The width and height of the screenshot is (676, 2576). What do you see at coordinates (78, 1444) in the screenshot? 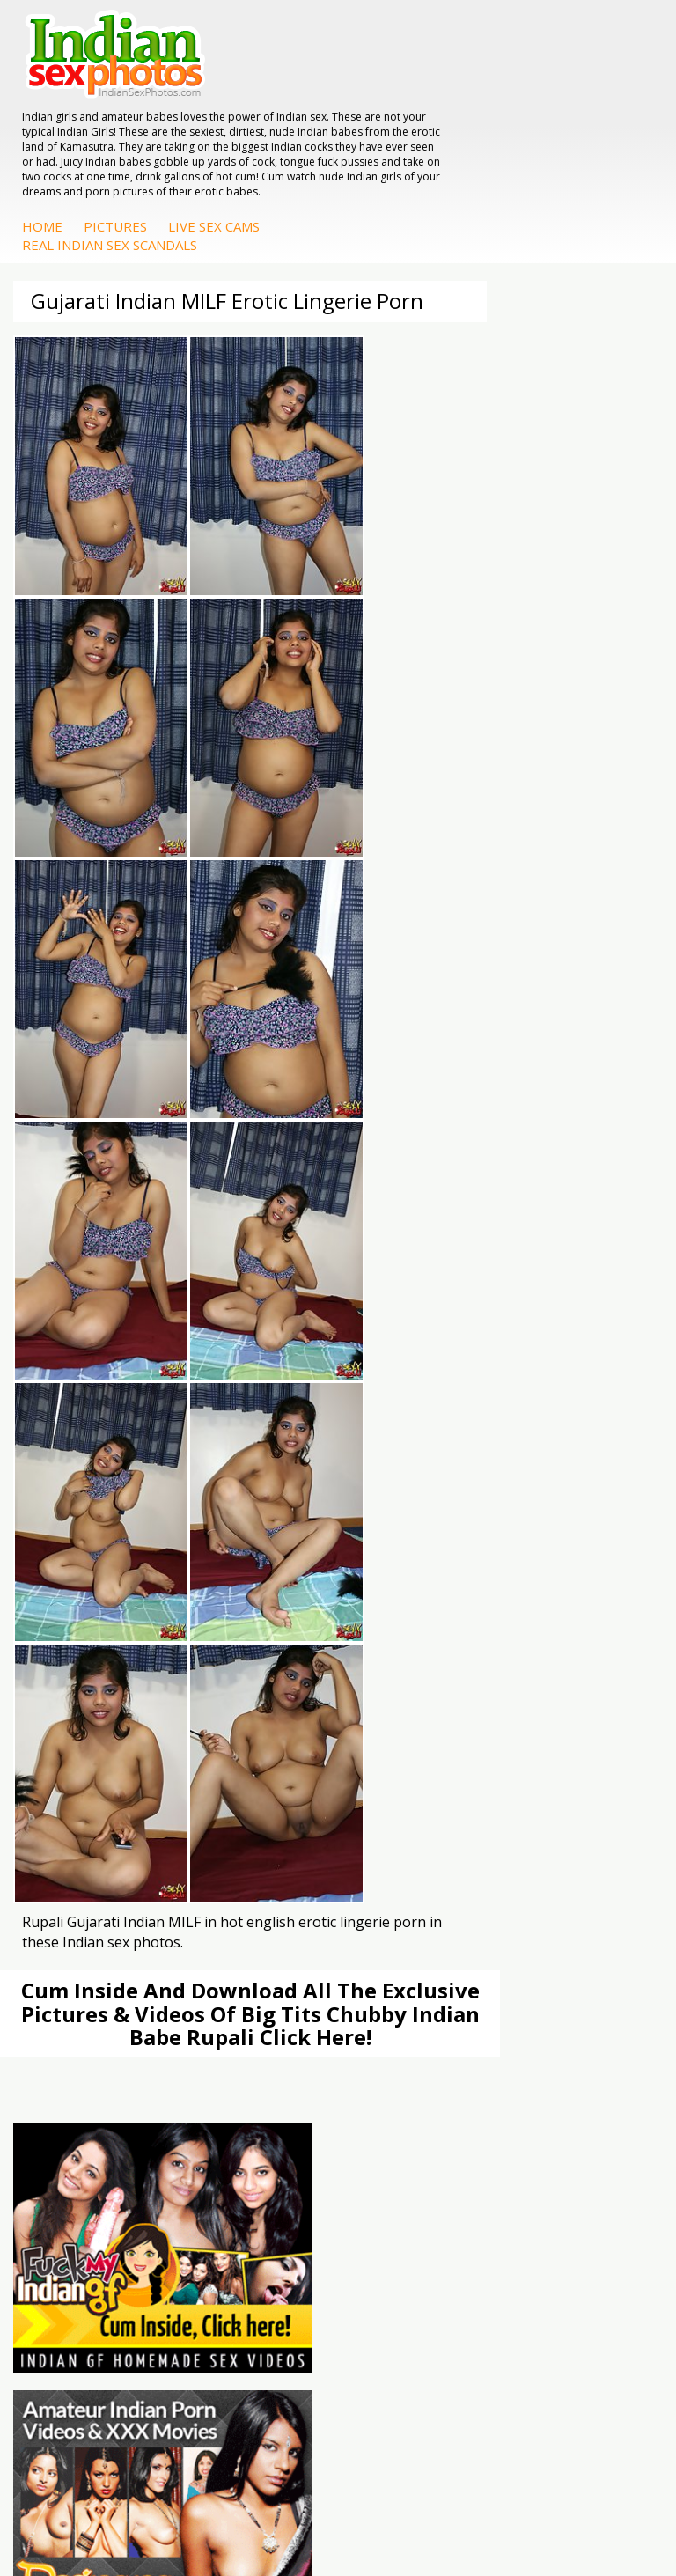
I see `The Indian Sex` at bounding box center [78, 1444].